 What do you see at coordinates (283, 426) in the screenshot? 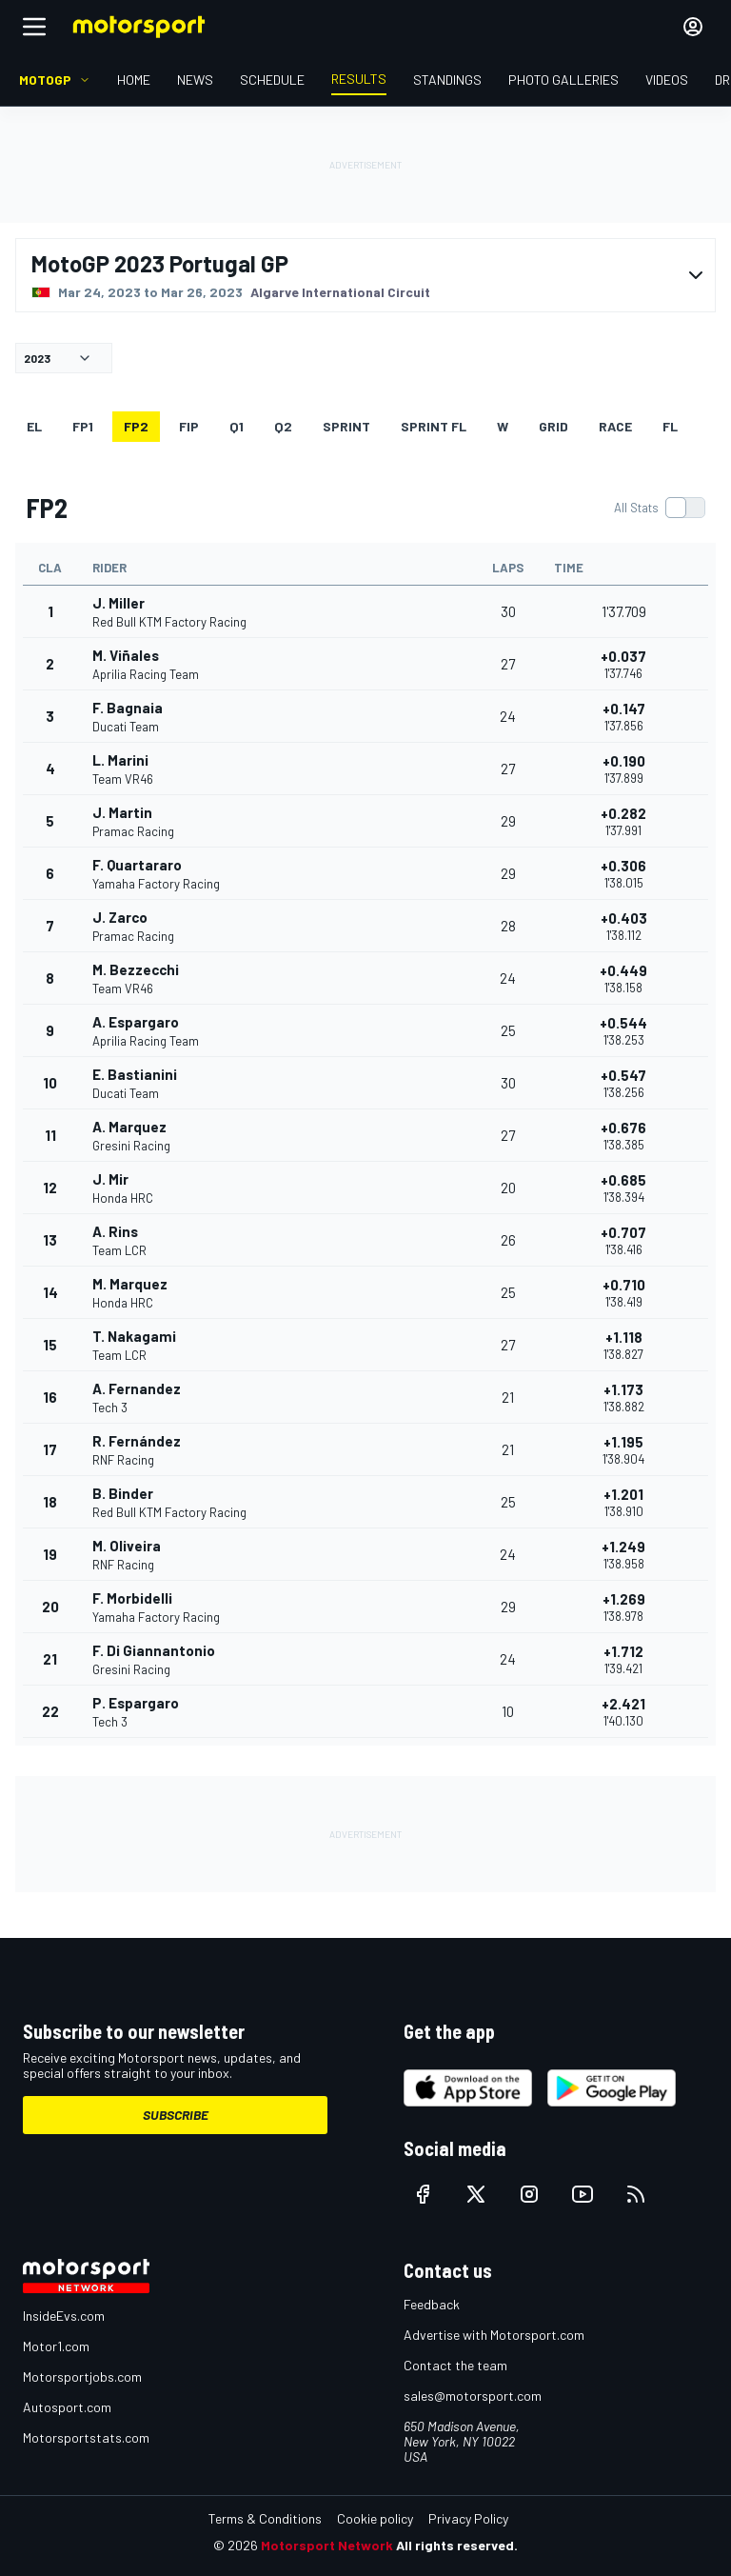
I see `Q2` at bounding box center [283, 426].